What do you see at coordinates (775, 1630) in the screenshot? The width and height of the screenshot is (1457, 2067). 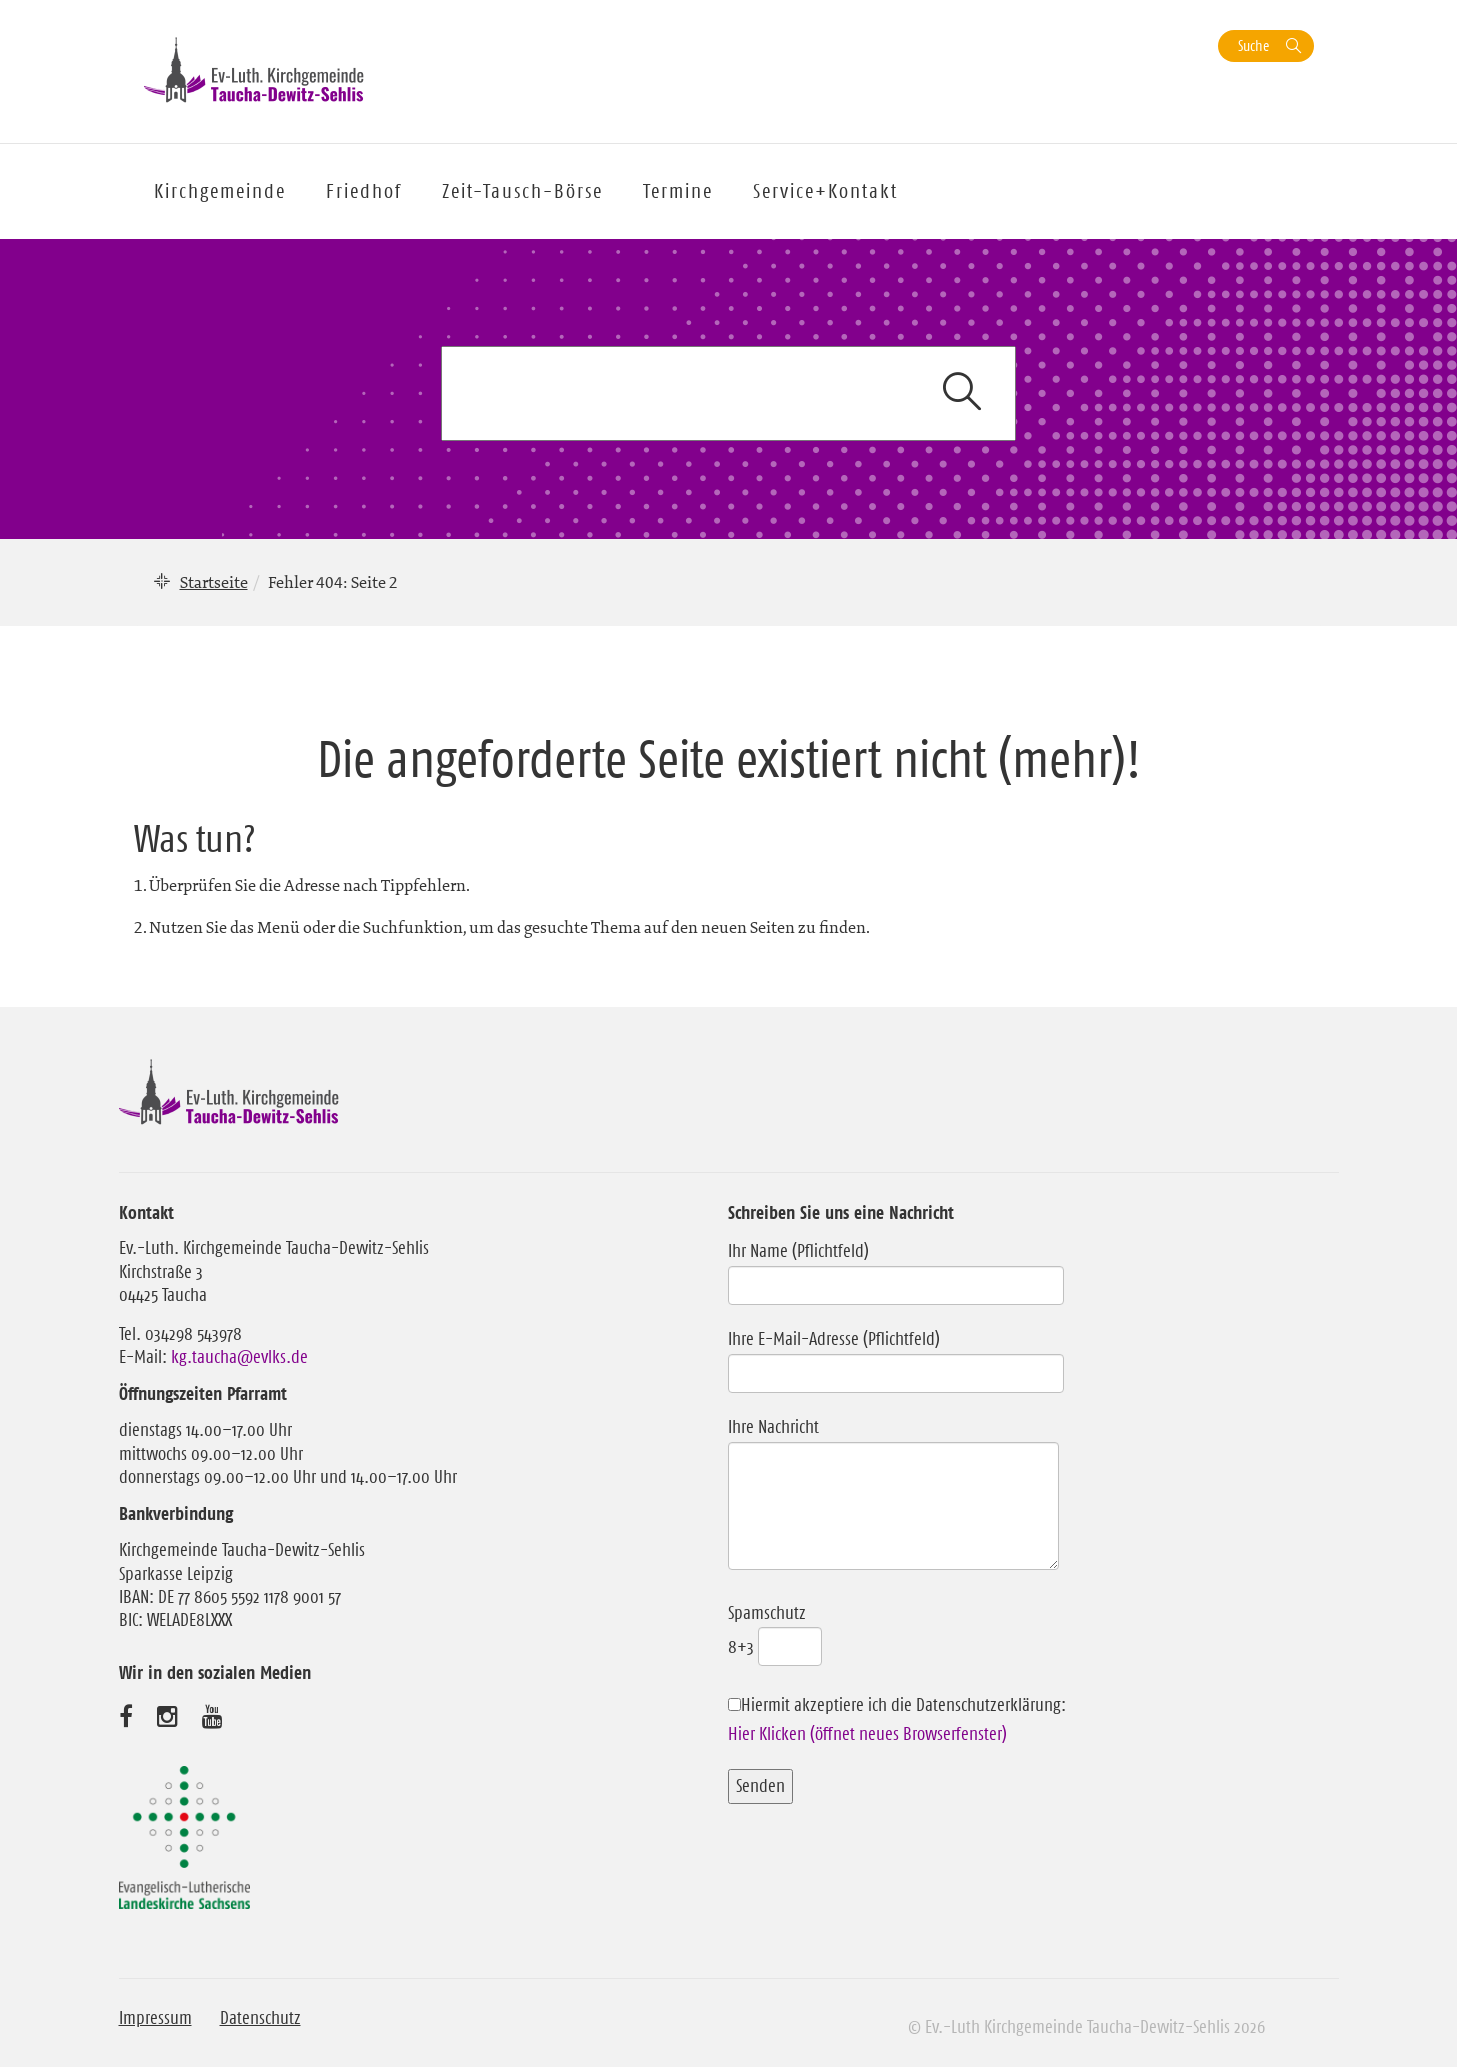 I see `Spamschutz` at bounding box center [775, 1630].